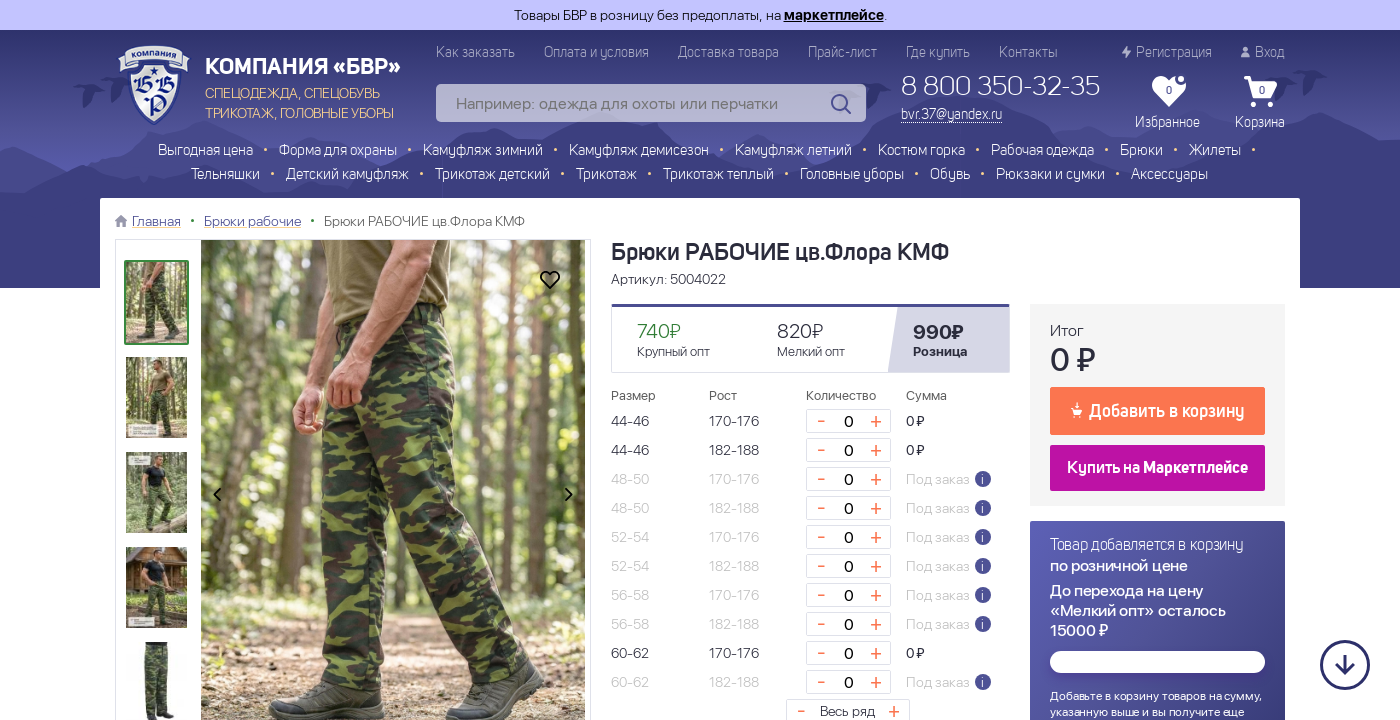  I want to click on [presentation], so click(217, 496).